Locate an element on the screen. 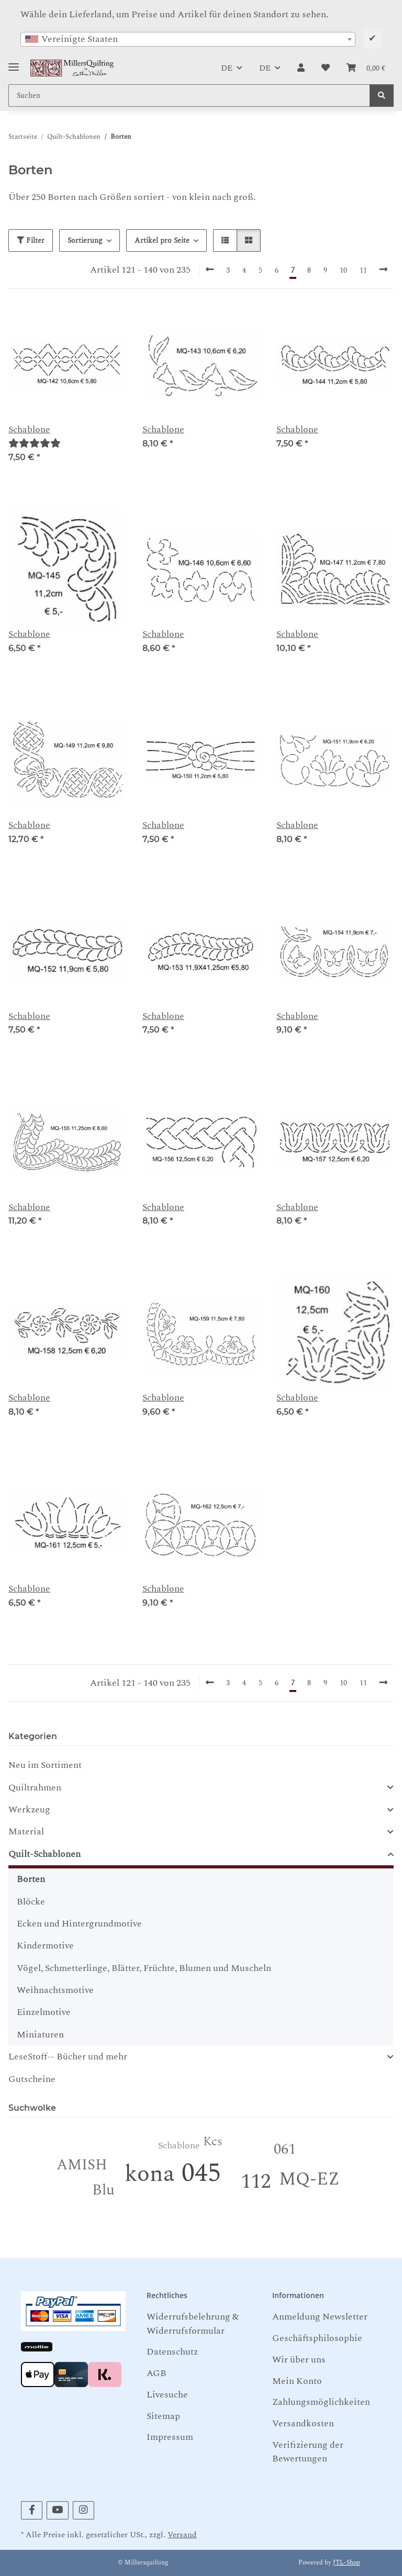  [Besuchen Sie uns auch auf Facebook] is located at coordinates (31, 2510).